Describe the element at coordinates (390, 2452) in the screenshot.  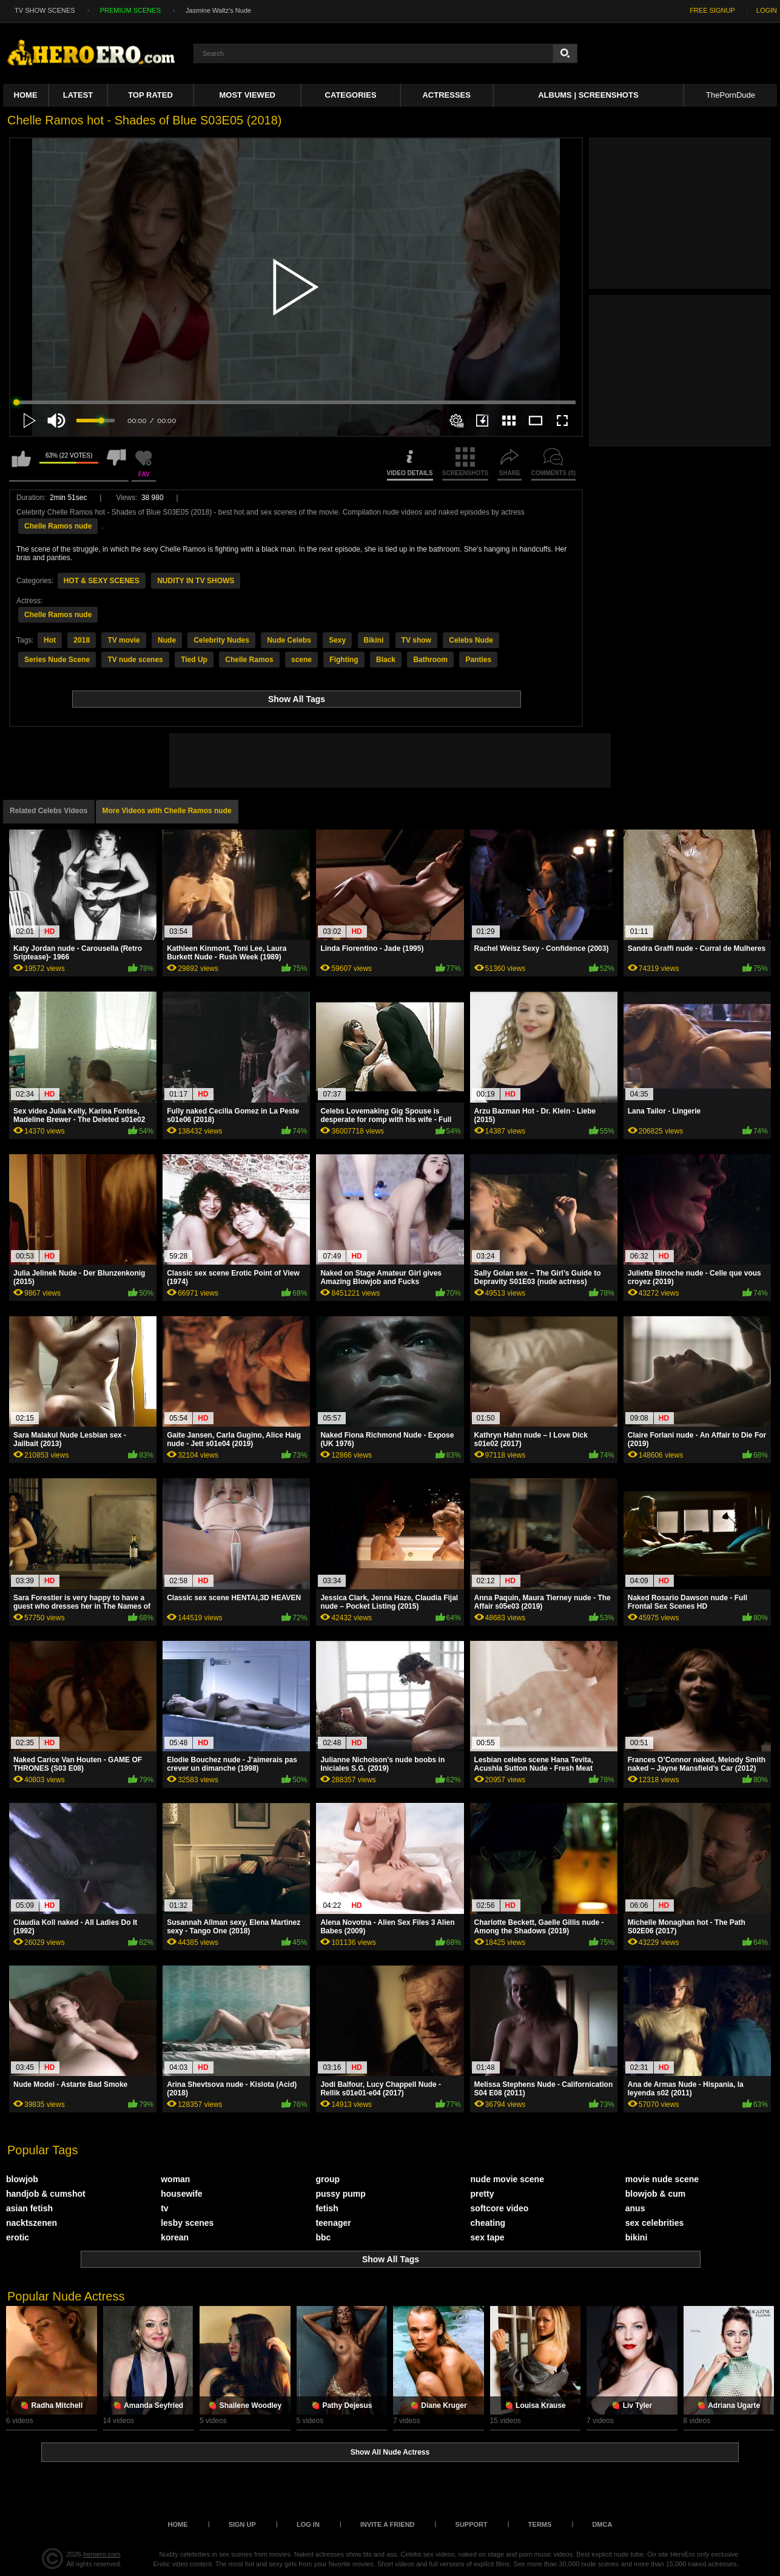
I see `Show All Nude Actress` at that location.